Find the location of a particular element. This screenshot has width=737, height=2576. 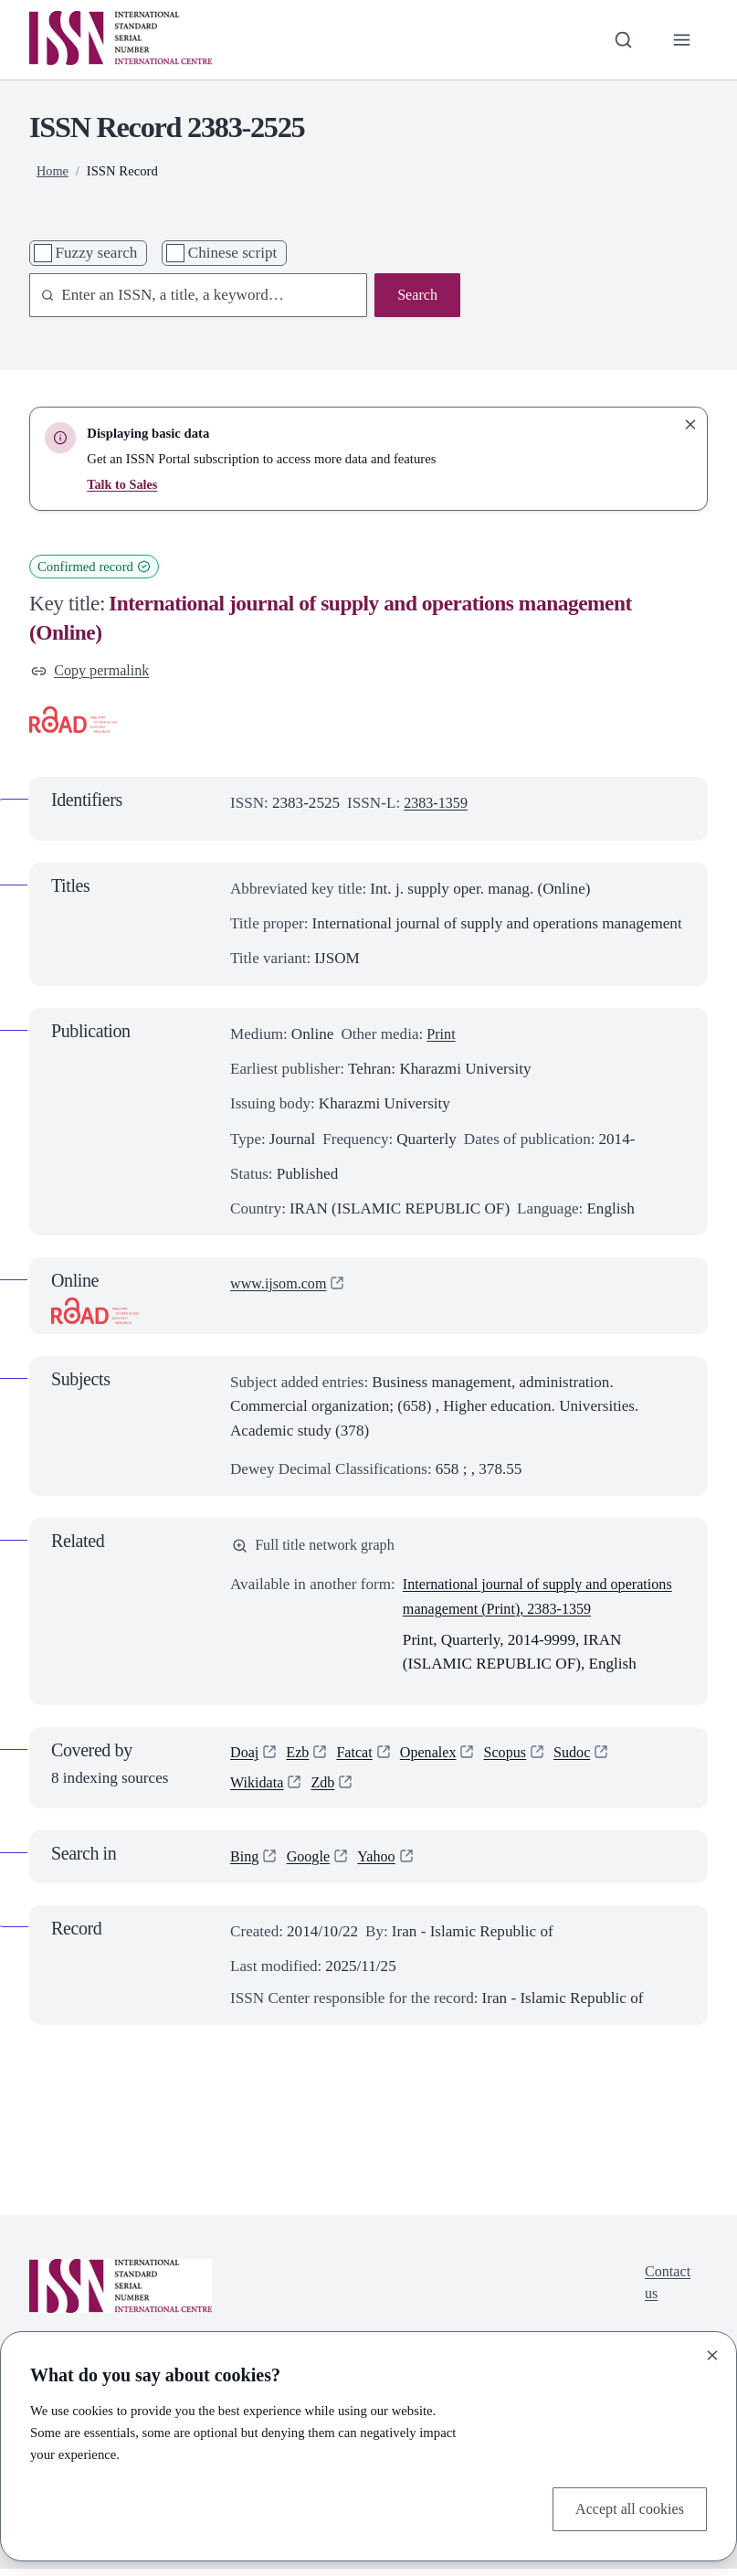

Fatcat is located at coordinates (359, 1757).